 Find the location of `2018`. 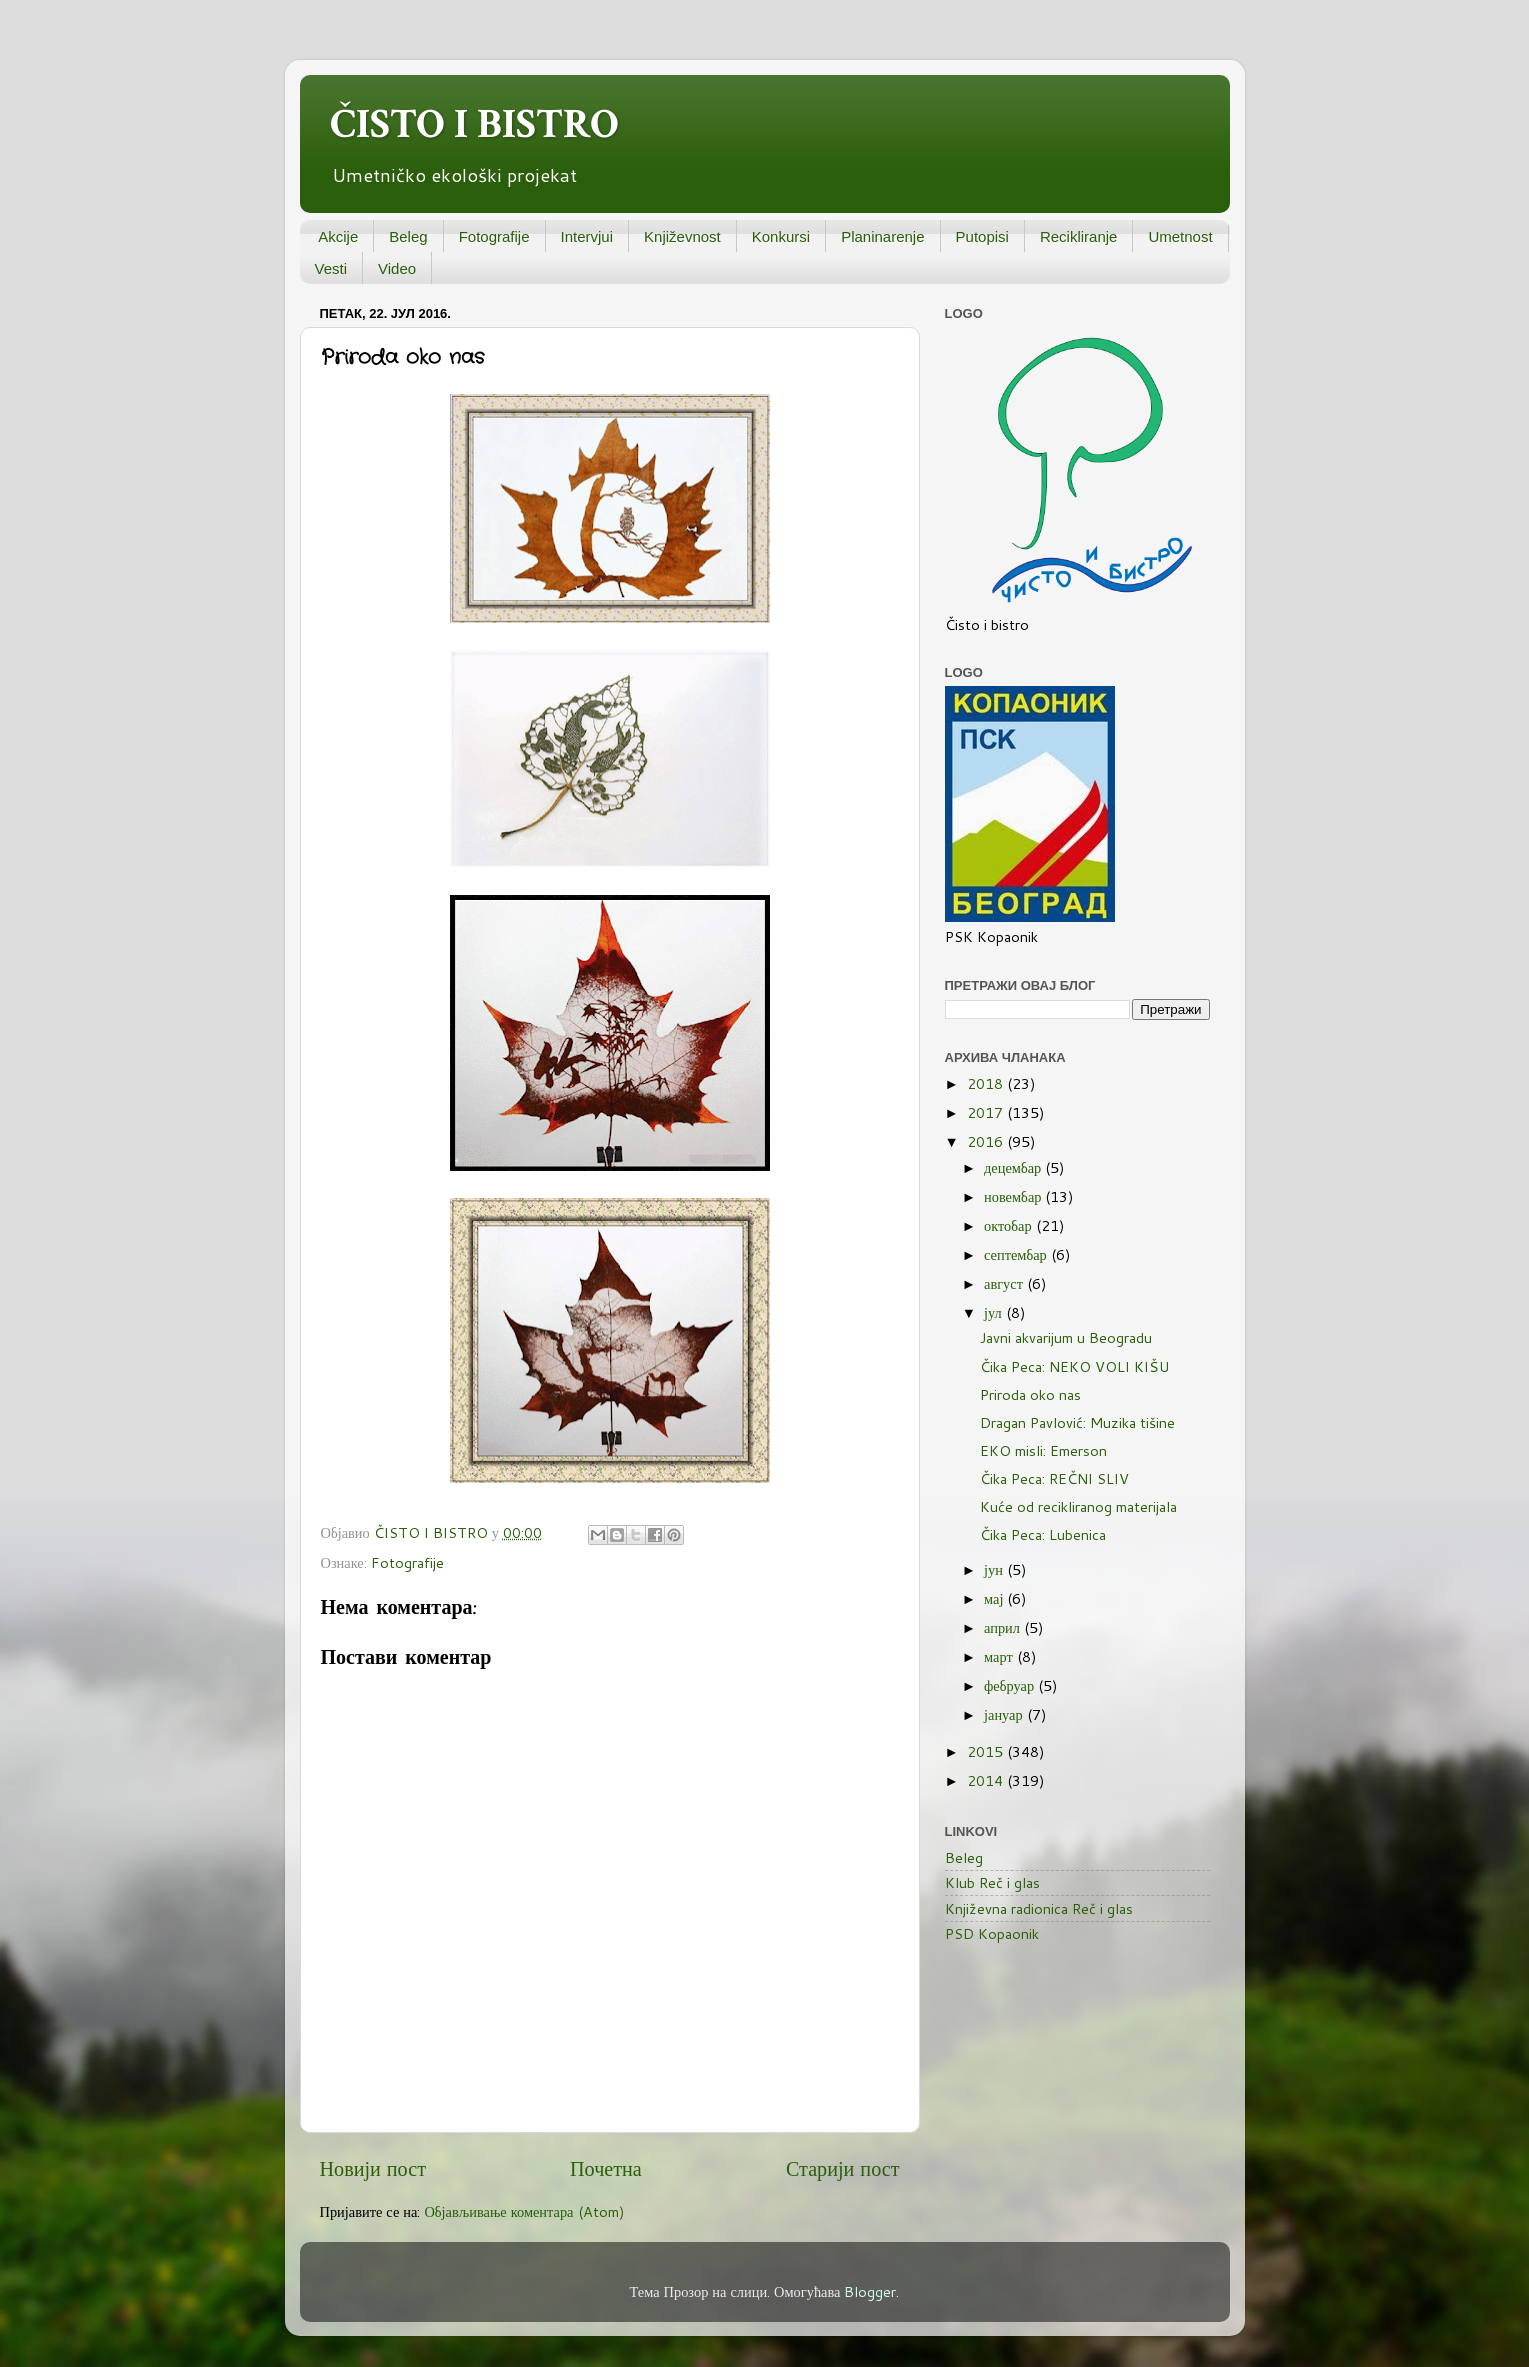

2018 is located at coordinates (987, 1083).